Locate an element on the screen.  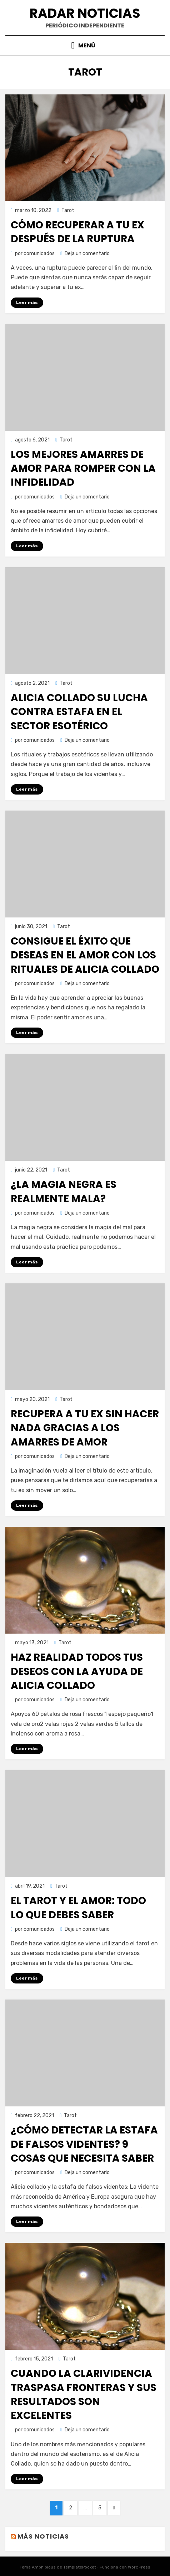
Consigue el éxito que deseas en el amor con los rituales de Alicia Collado is located at coordinates (85, 955).